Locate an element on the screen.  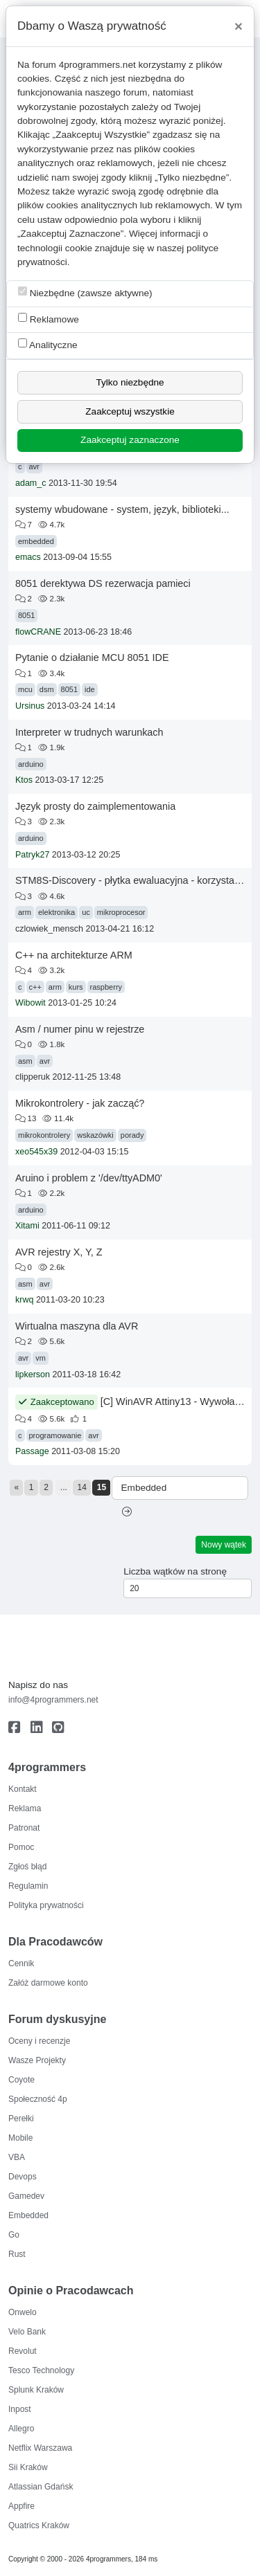
Asm / numer pinu w rejestrze is located at coordinates (79, 1029).